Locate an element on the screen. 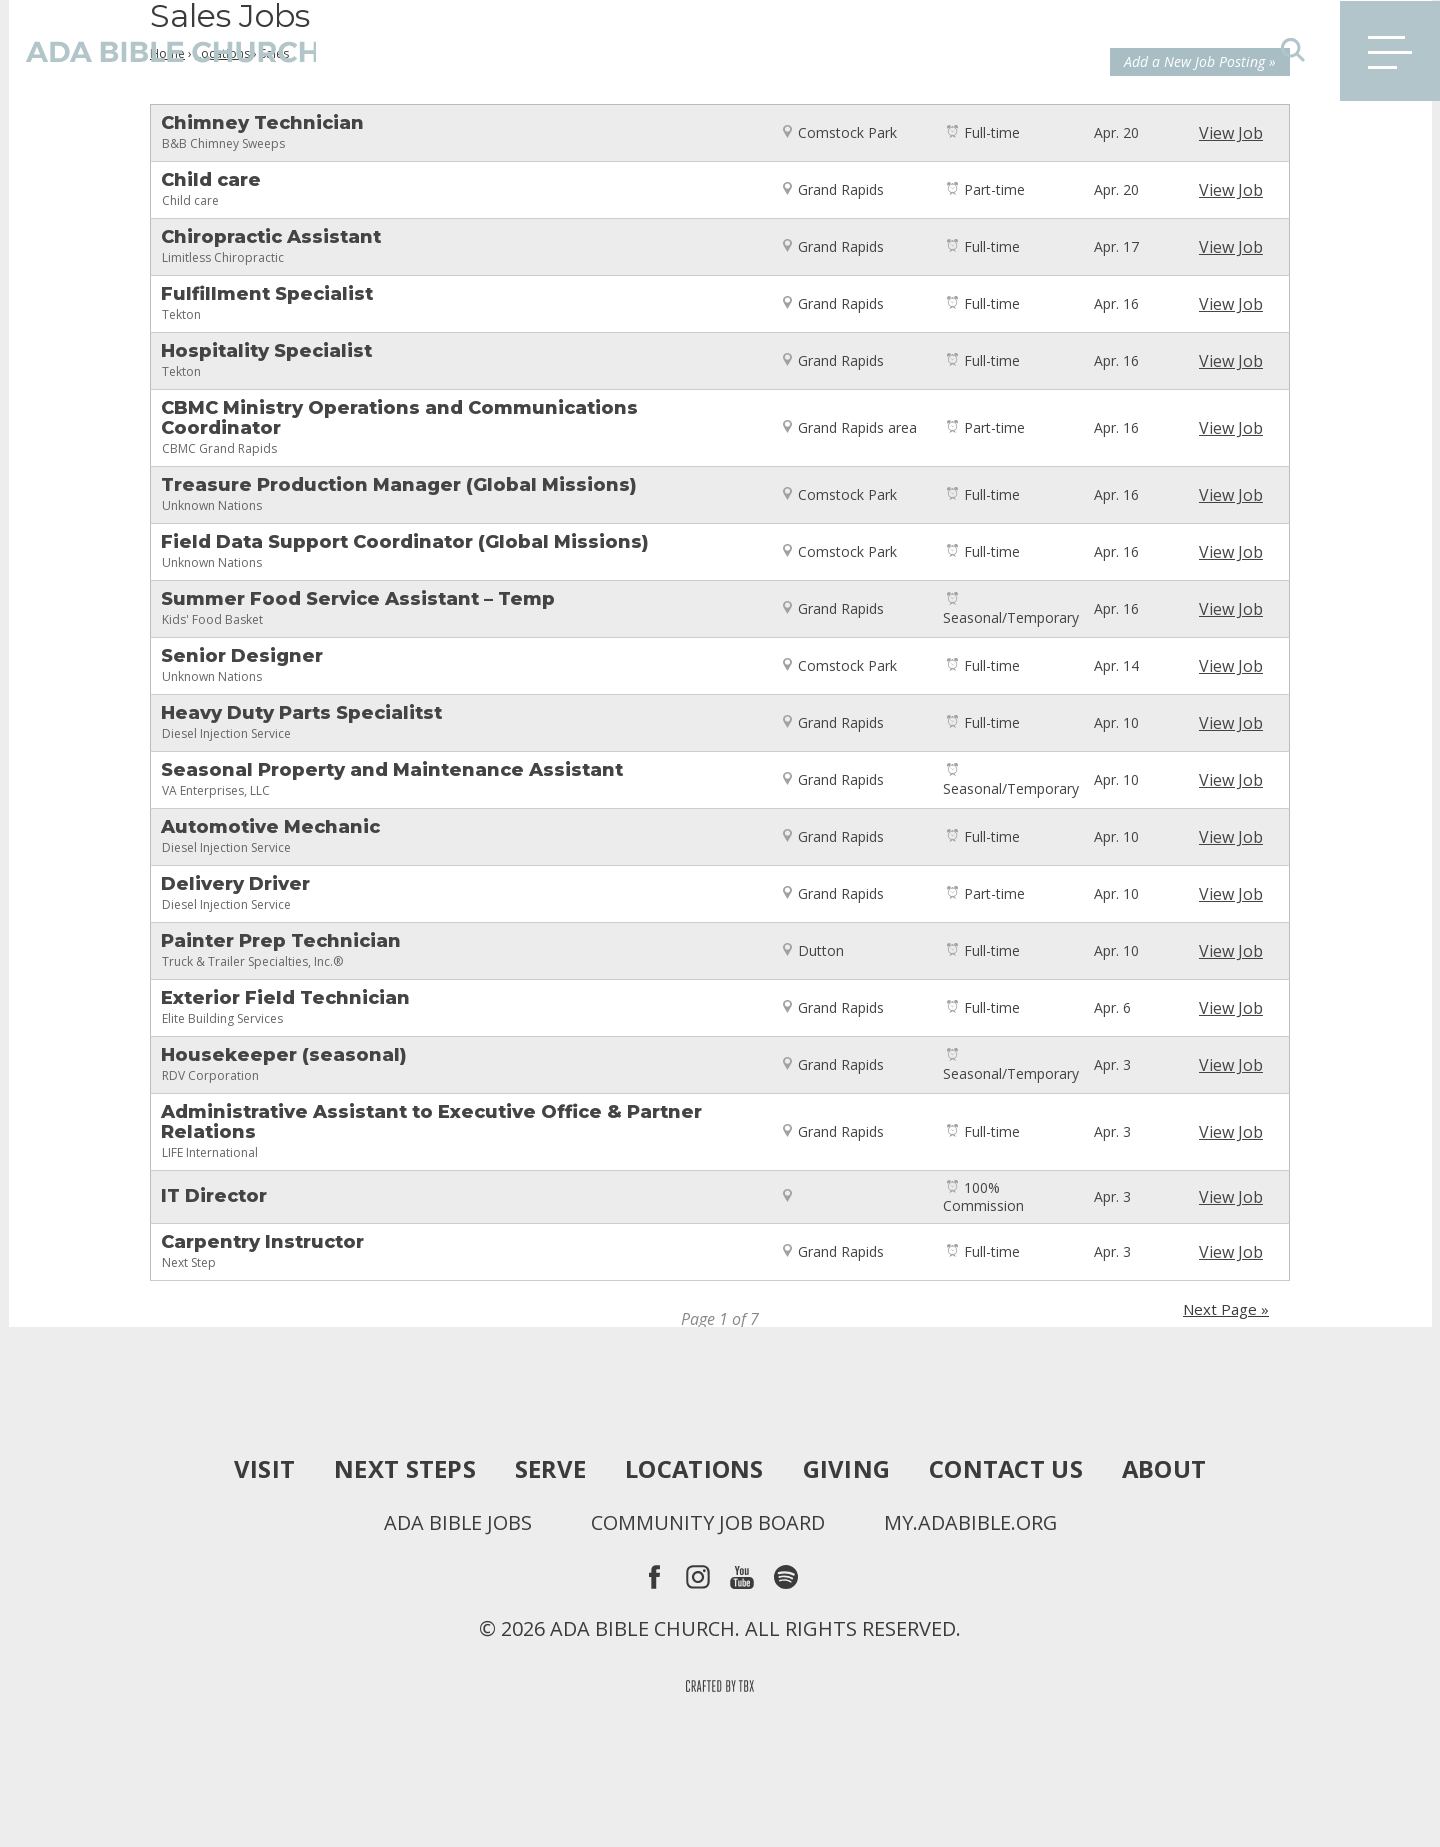 This screenshot has height=1847, width=1440. Ada Bible Jobs is located at coordinates (456, 1523).